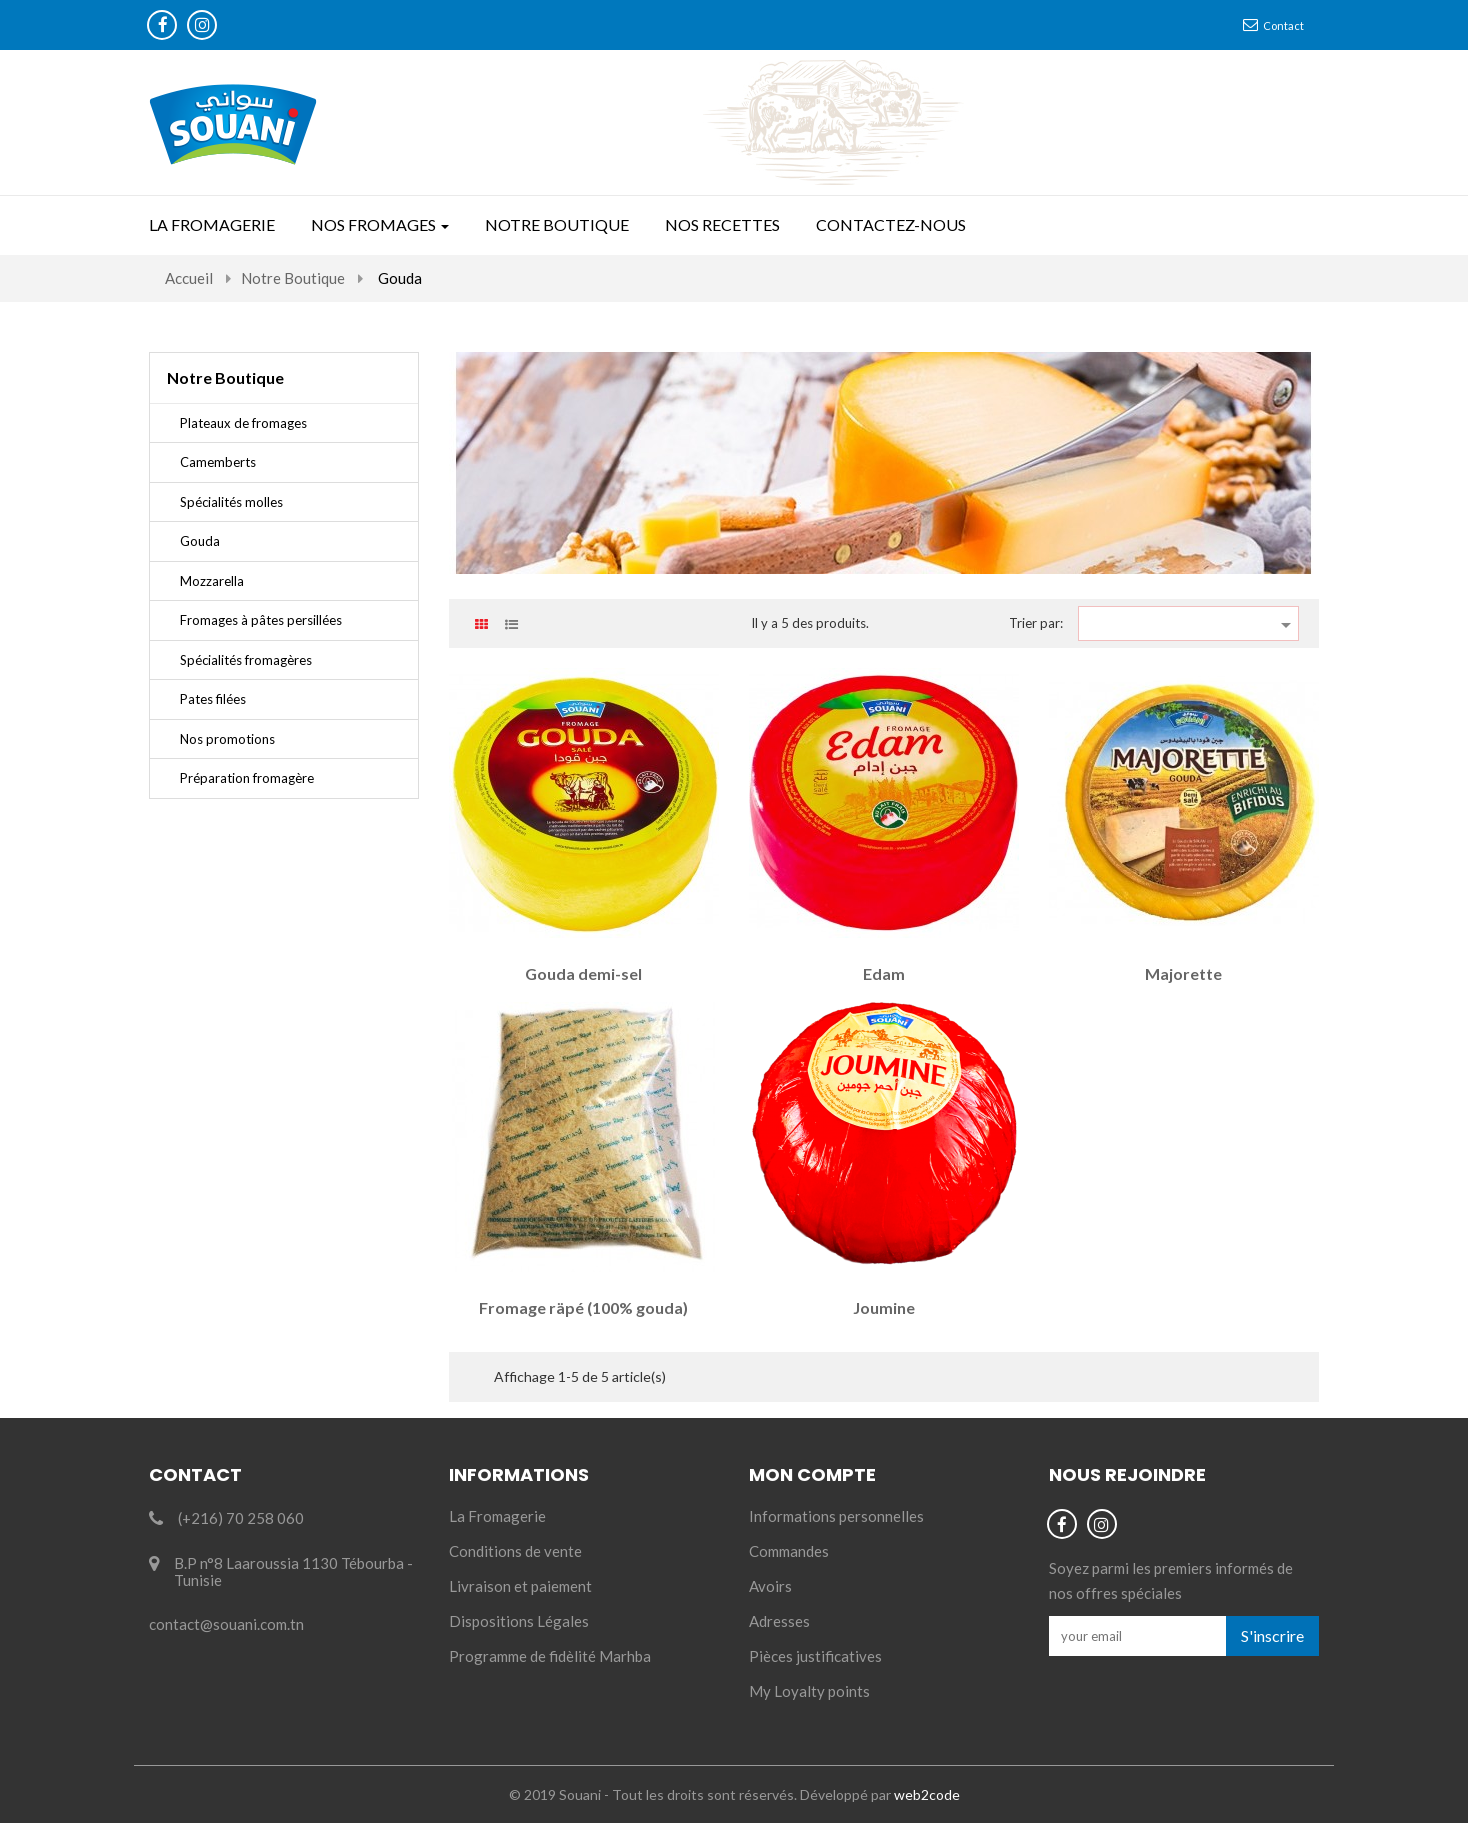 The image size is (1468, 1823). What do you see at coordinates (519, 1621) in the screenshot?
I see `Dispositions Légales` at bounding box center [519, 1621].